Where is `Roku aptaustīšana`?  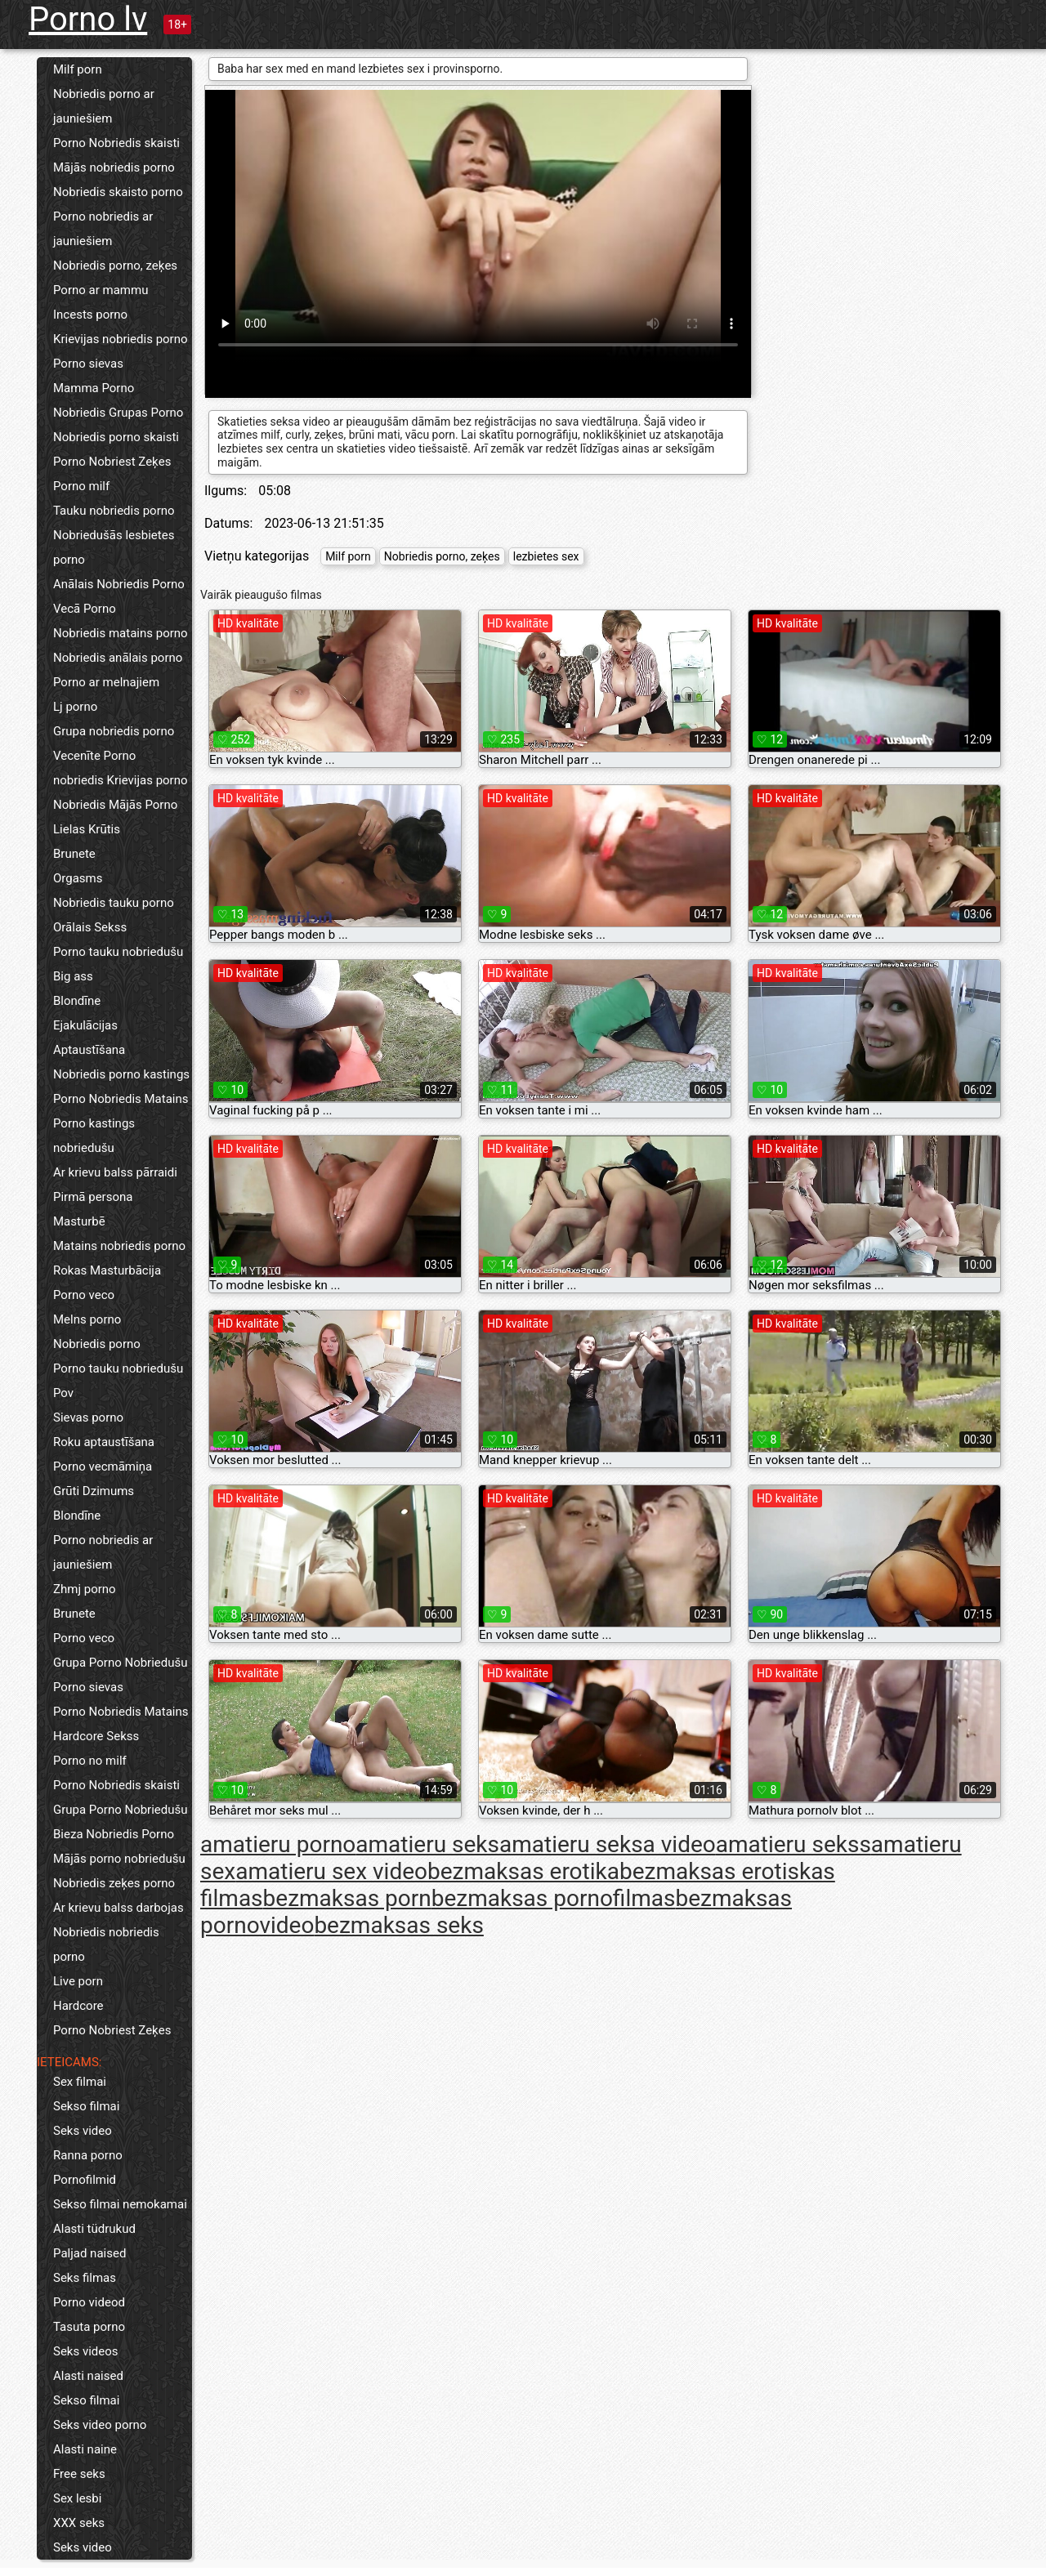
Roku aptaustīšana is located at coordinates (103, 1442).